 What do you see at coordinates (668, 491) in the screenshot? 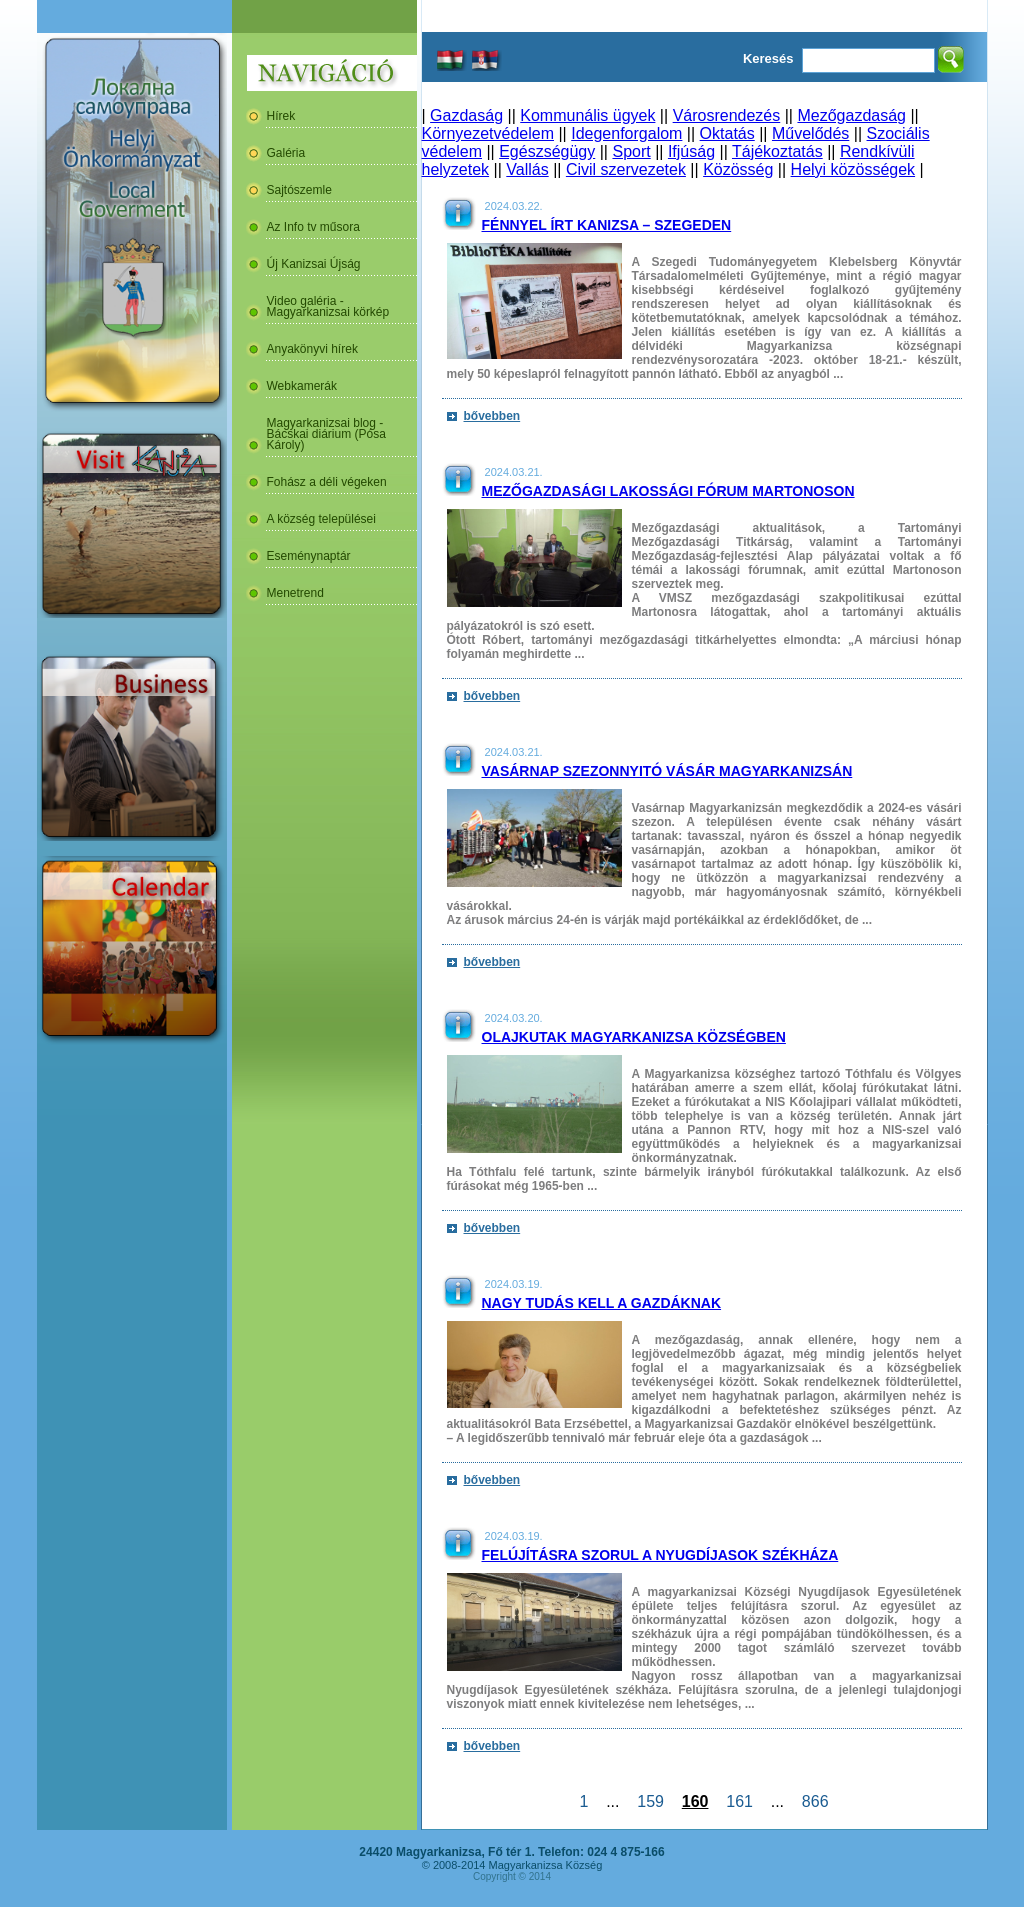
I see `Mezőgazdasági lakossági fórum Martonoson` at bounding box center [668, 491].